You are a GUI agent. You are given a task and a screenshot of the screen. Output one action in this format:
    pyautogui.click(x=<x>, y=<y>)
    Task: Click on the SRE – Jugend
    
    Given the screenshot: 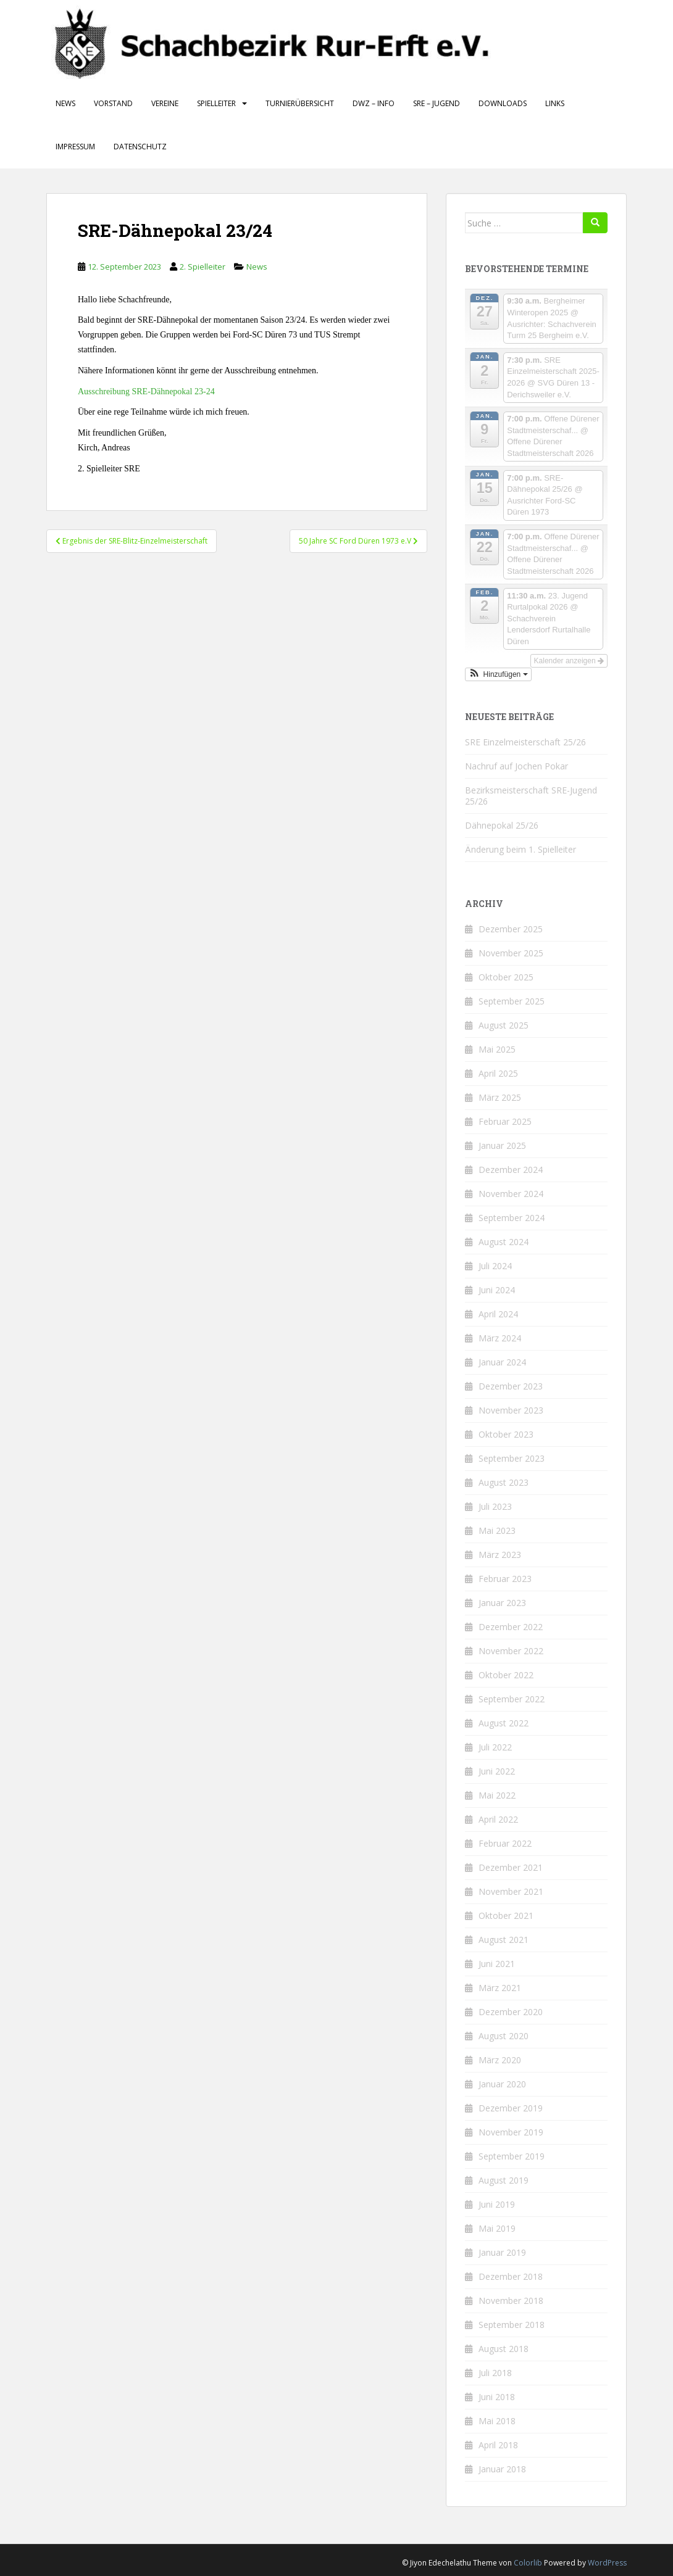 What is the action you would take?
    pyautogui.click(x=436, y=103)
    